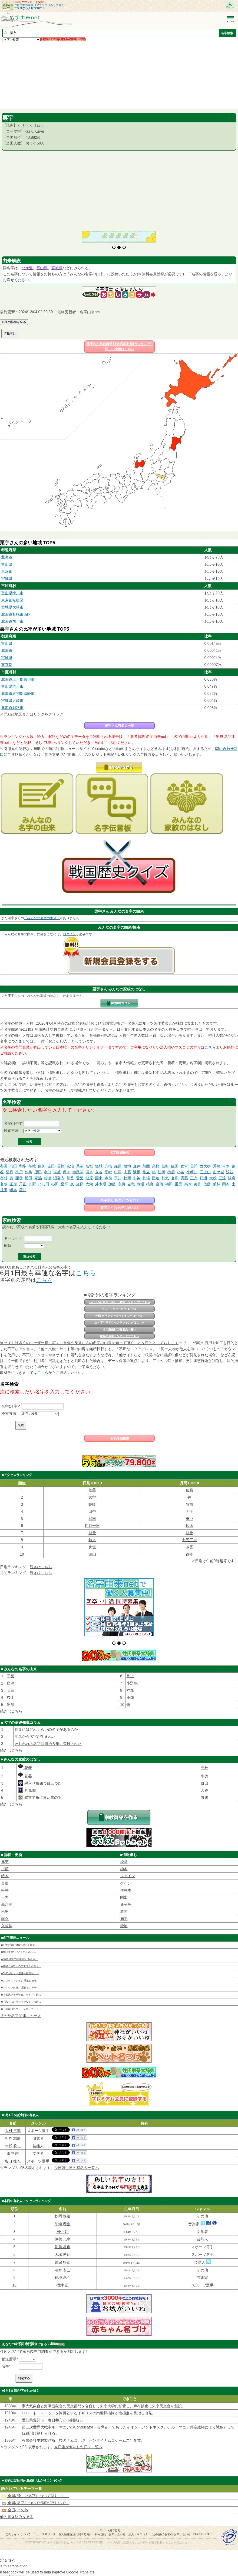 The height and width of the screenshot is (2576, 238). I want to click on 正慶, so click(13, 1184).